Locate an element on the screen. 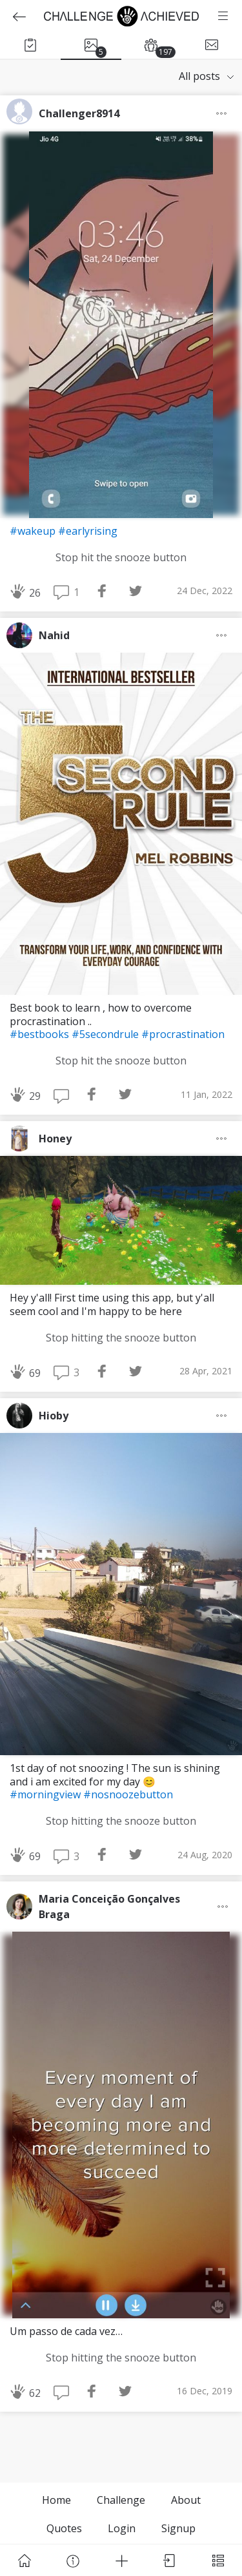 Image resolution: width=242 pixels, height=2576 pixels. #bestbooks is located at coordinates (41, 1034).